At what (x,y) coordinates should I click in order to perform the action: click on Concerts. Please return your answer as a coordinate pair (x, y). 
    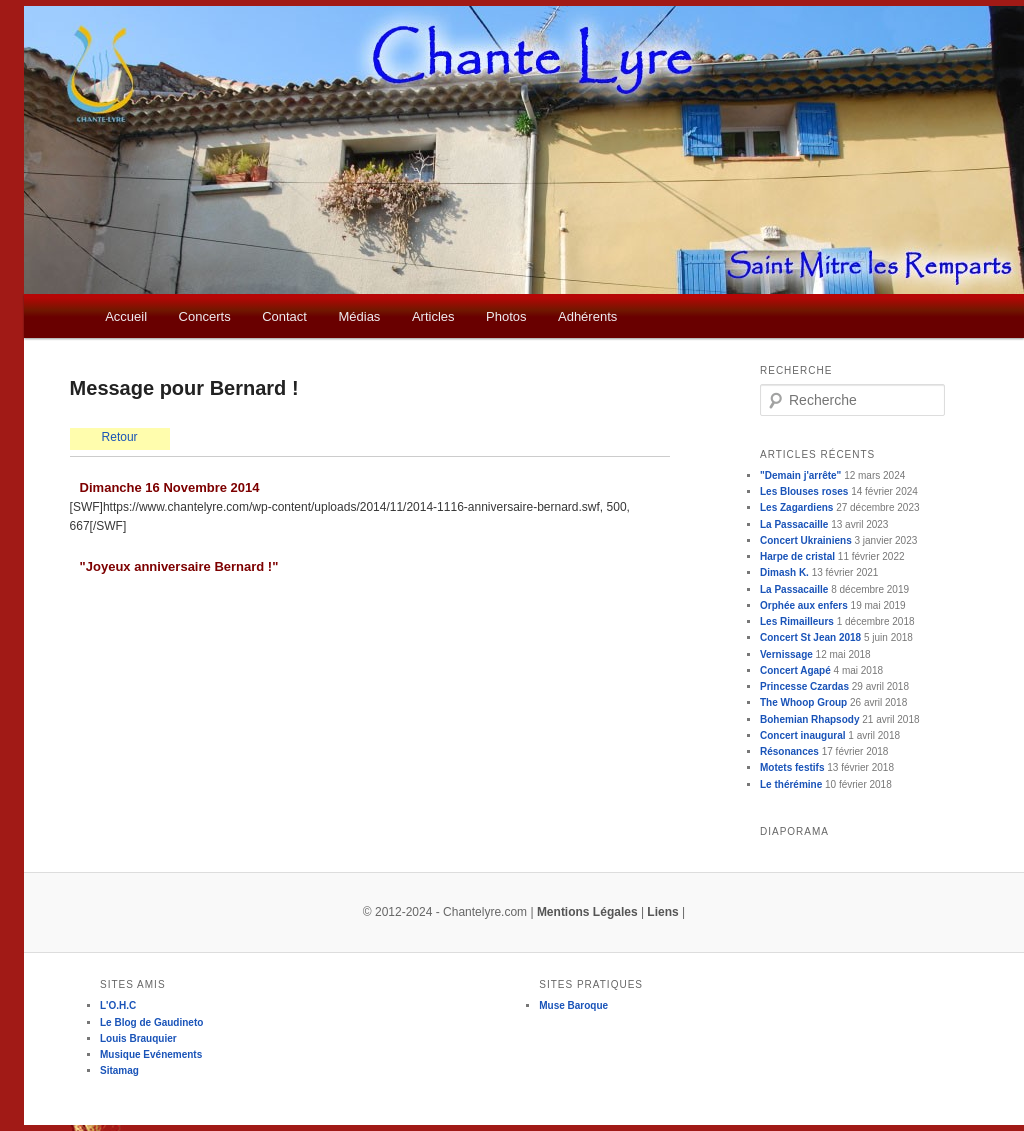
    Looking at the image, I should click on (205, 316).